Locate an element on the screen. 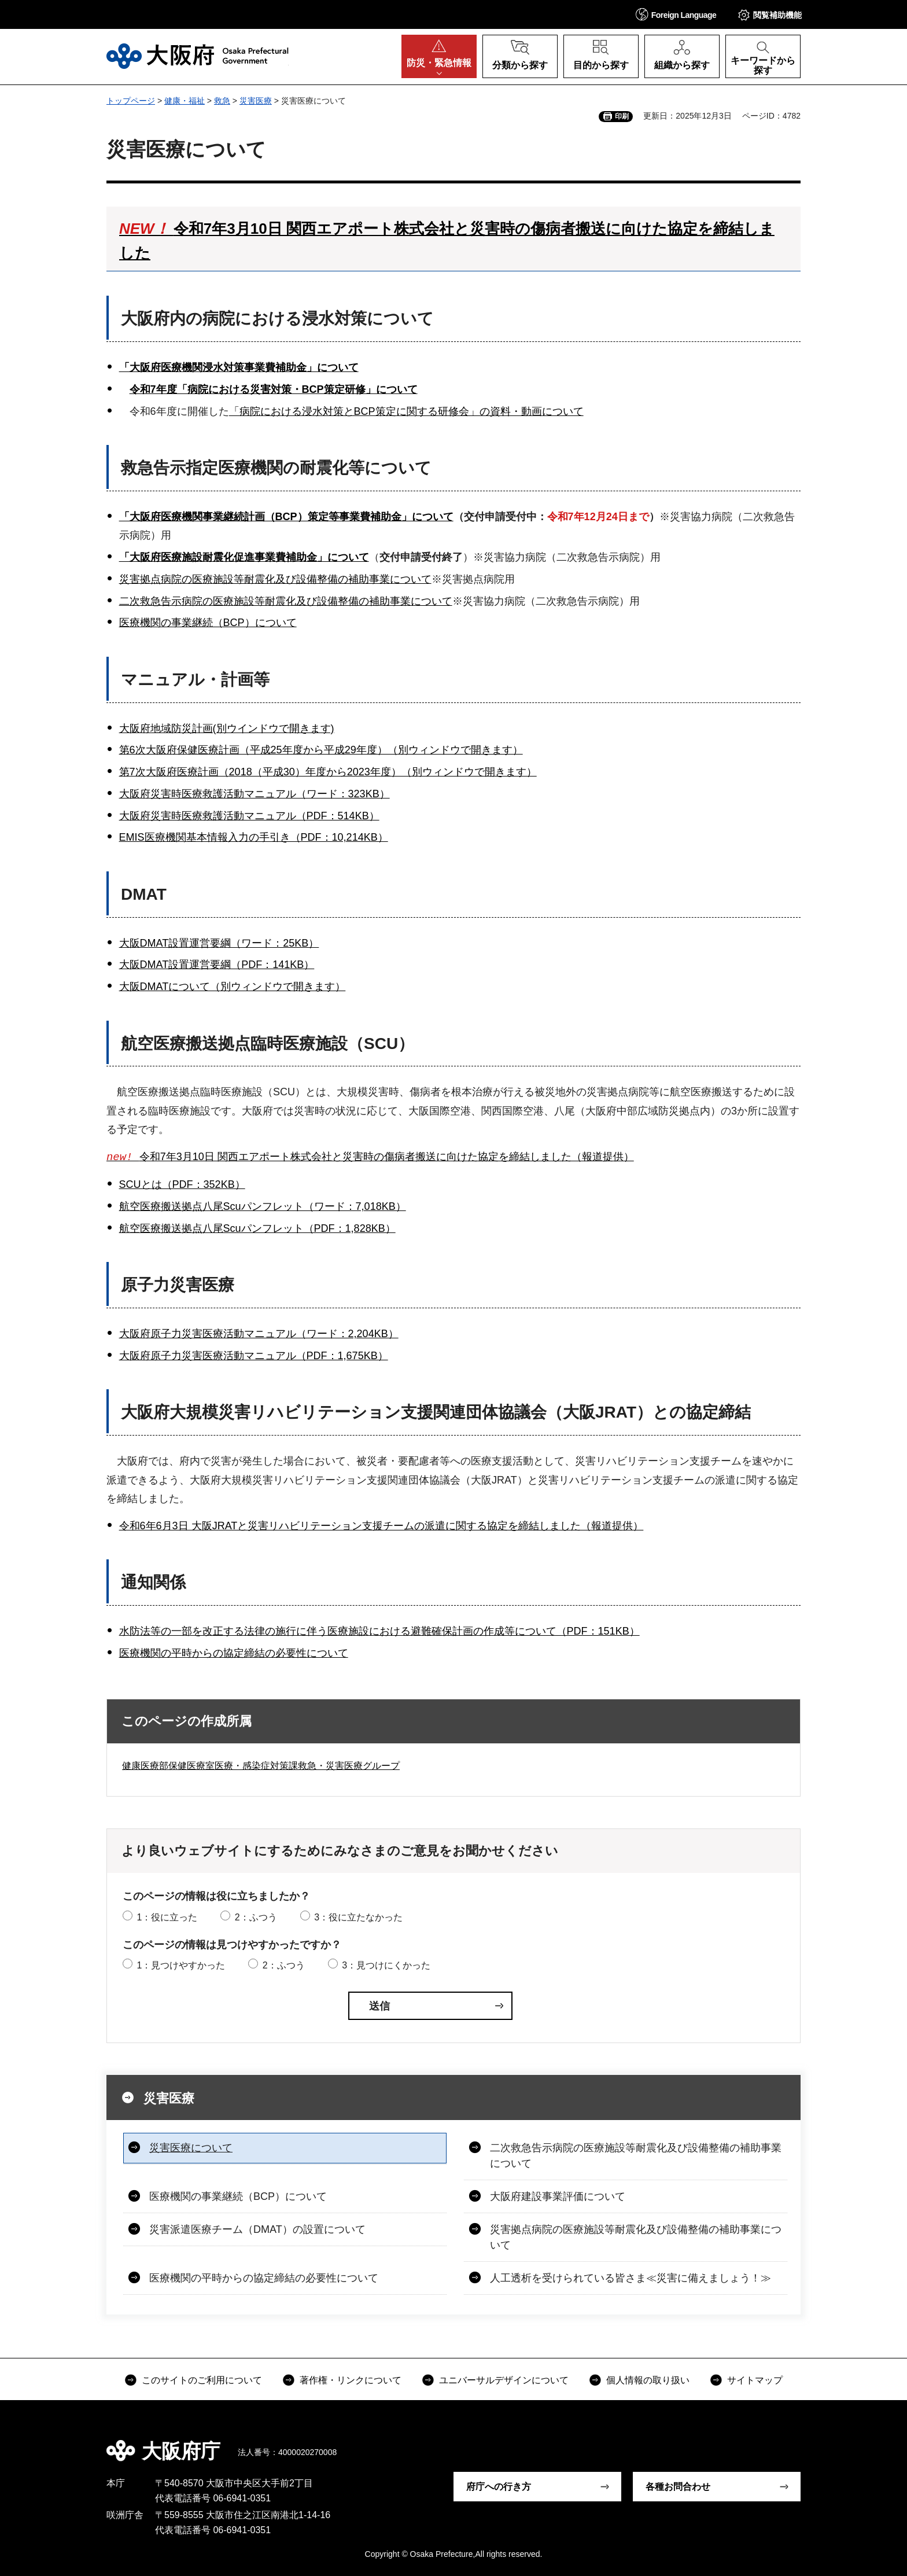  このサイトのご利用について is located at coordinates (202, 2381).